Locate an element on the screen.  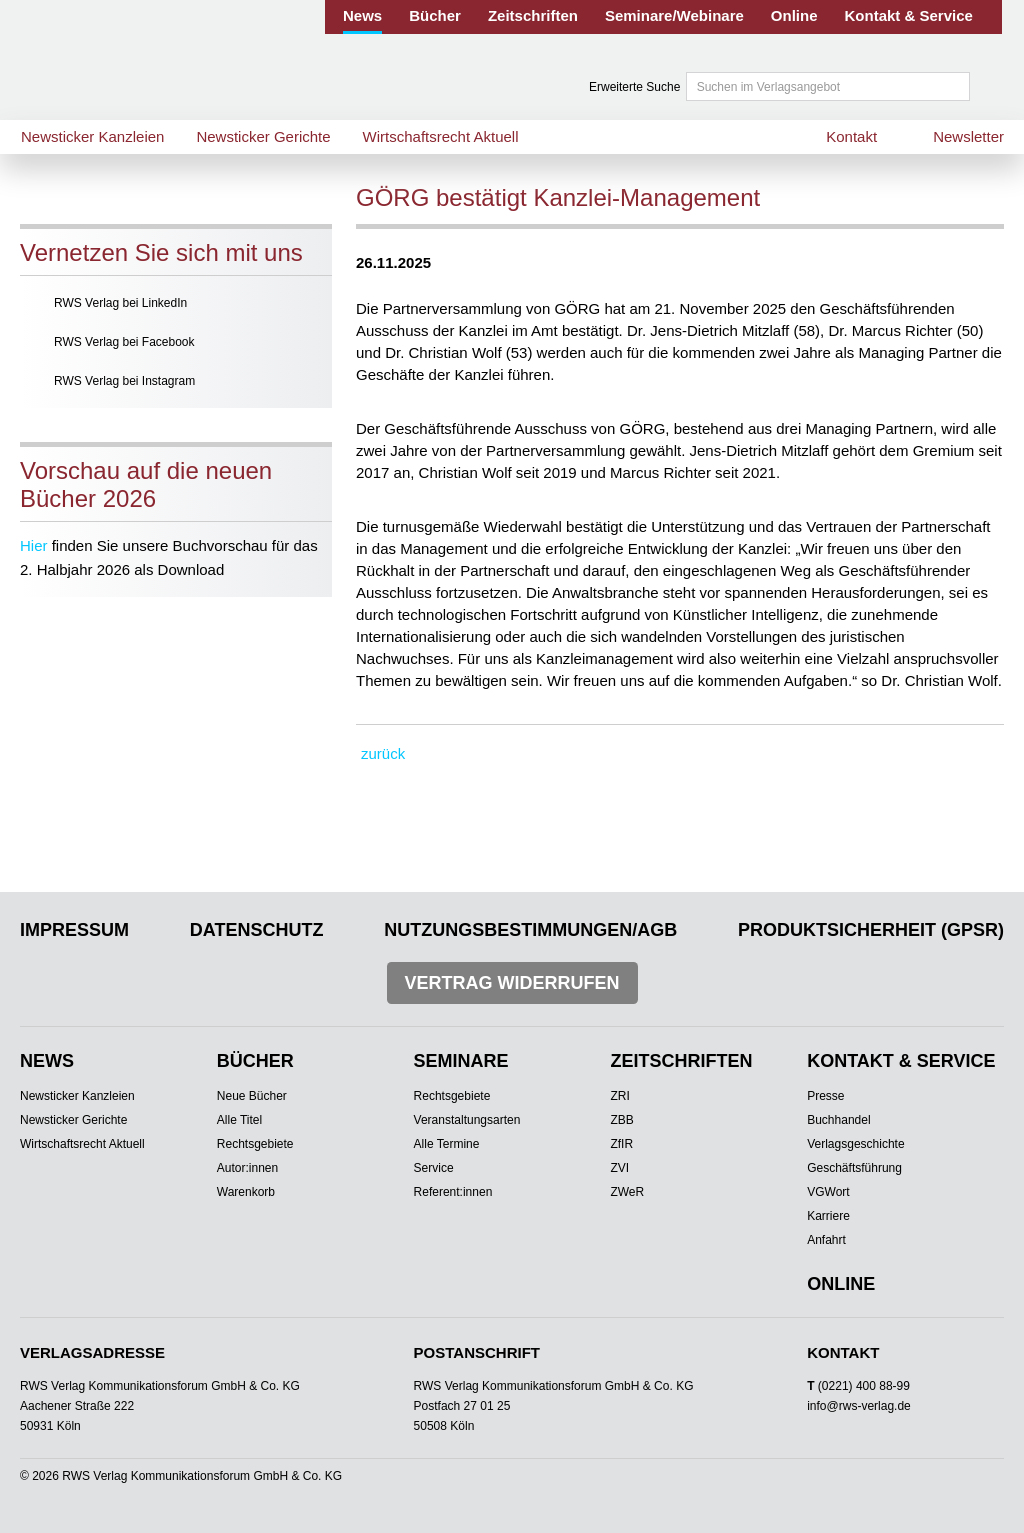
Verlagsgeschichte is located at coordinates (855, 1144).